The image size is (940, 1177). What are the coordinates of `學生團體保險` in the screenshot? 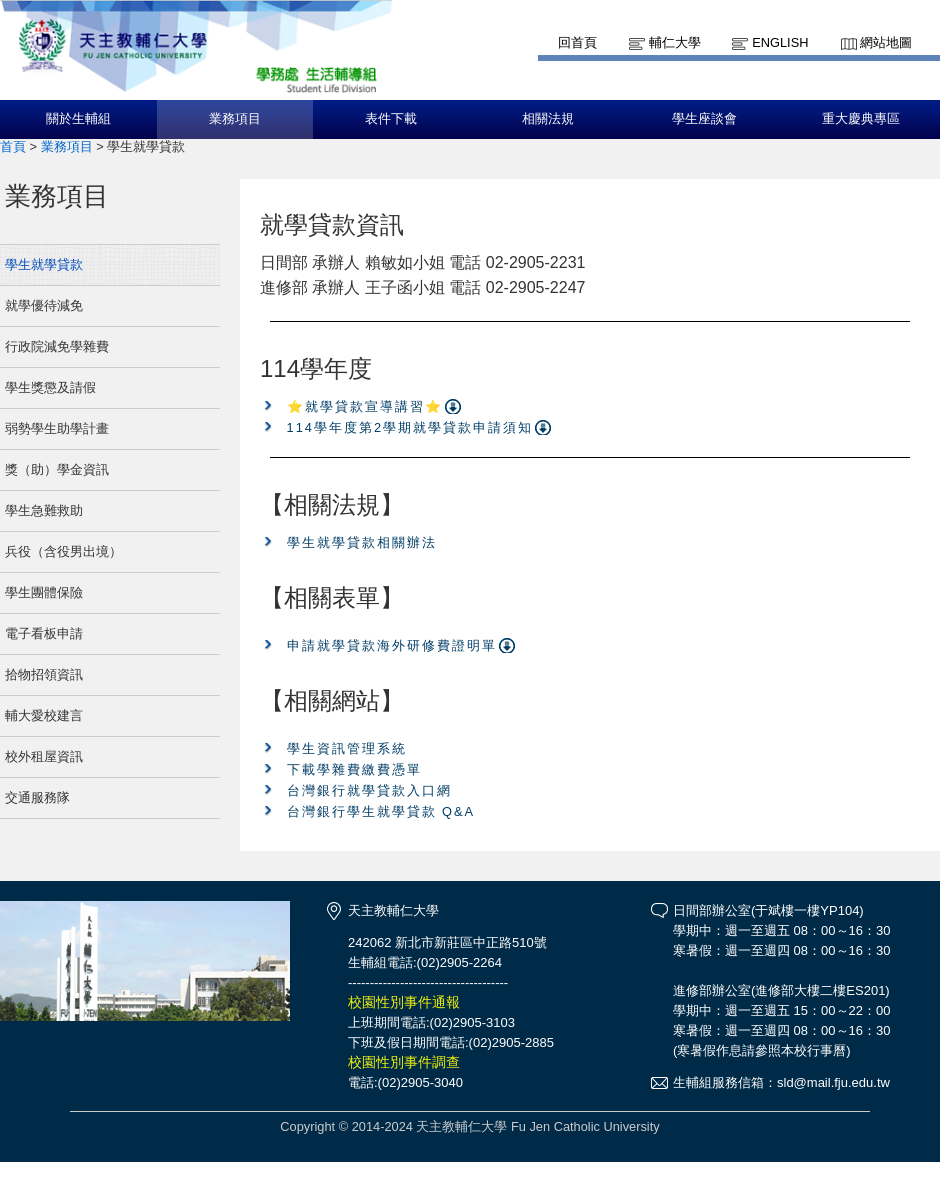 It's located at (44, 592).